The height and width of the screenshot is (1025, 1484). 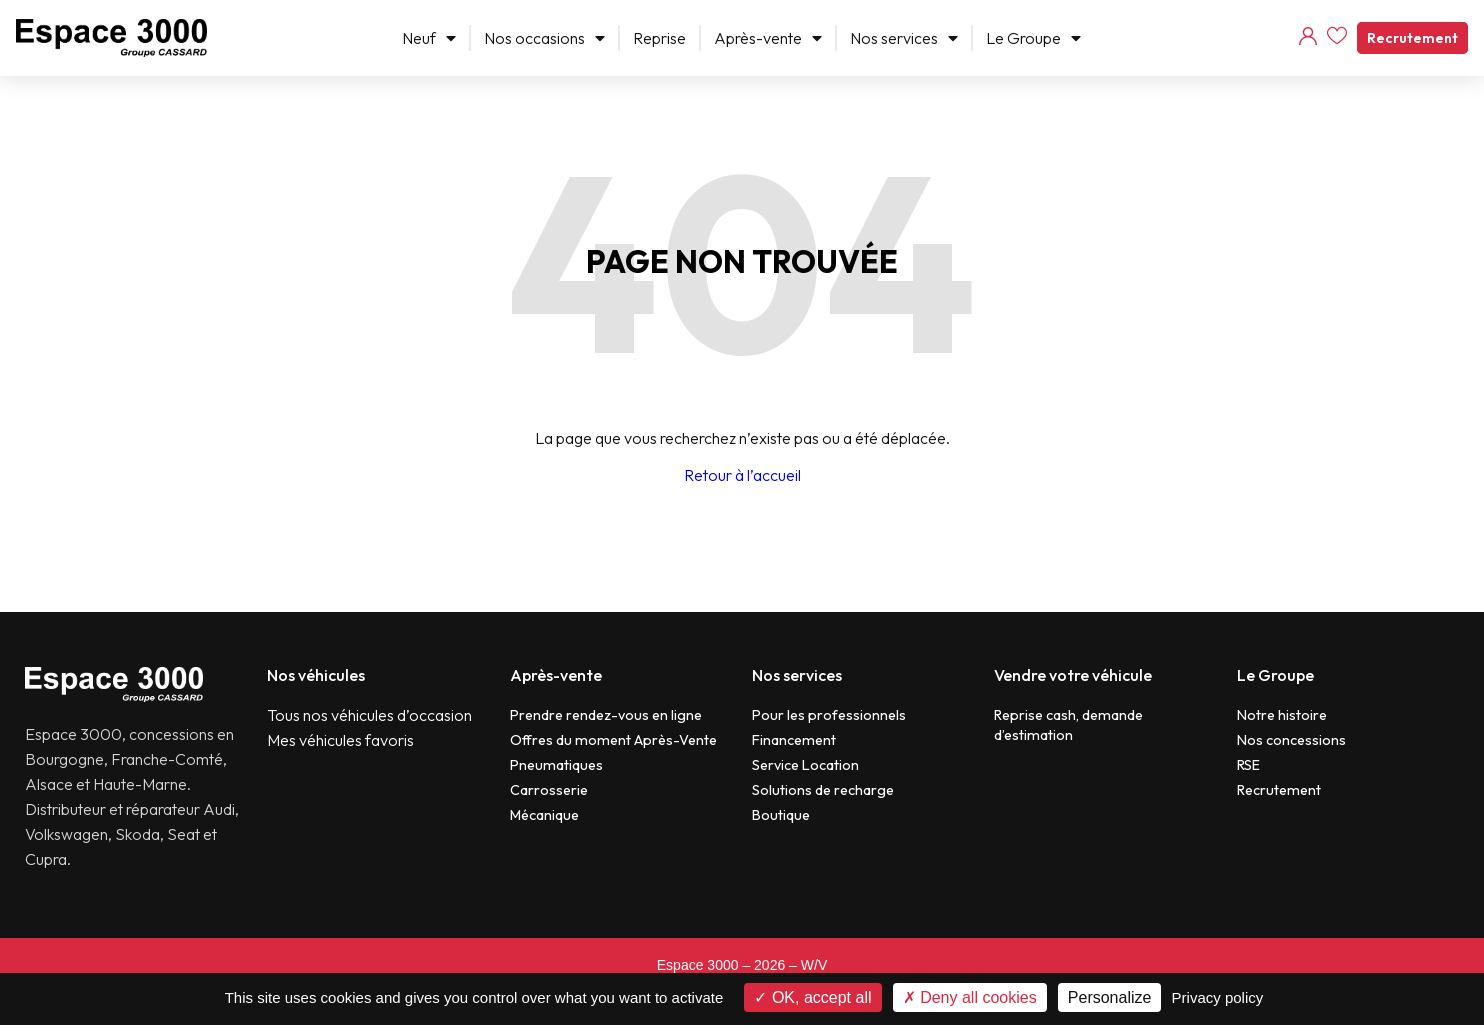 What do you see at coordinates (794, 740) in the screenshot?
I see `Financement` at bounding box center [794, 740].